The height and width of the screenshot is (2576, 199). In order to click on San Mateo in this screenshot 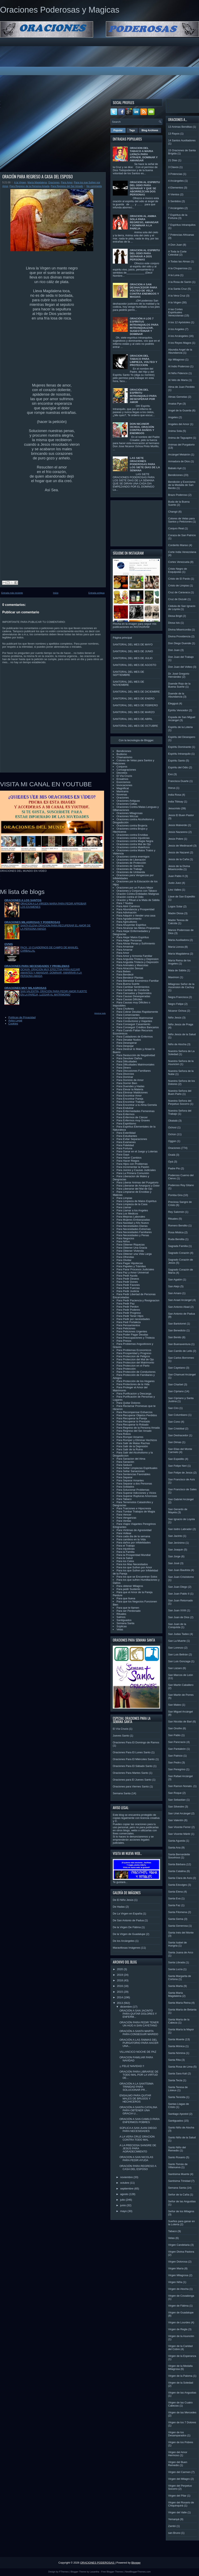, I will do `click(174, 1704)`.